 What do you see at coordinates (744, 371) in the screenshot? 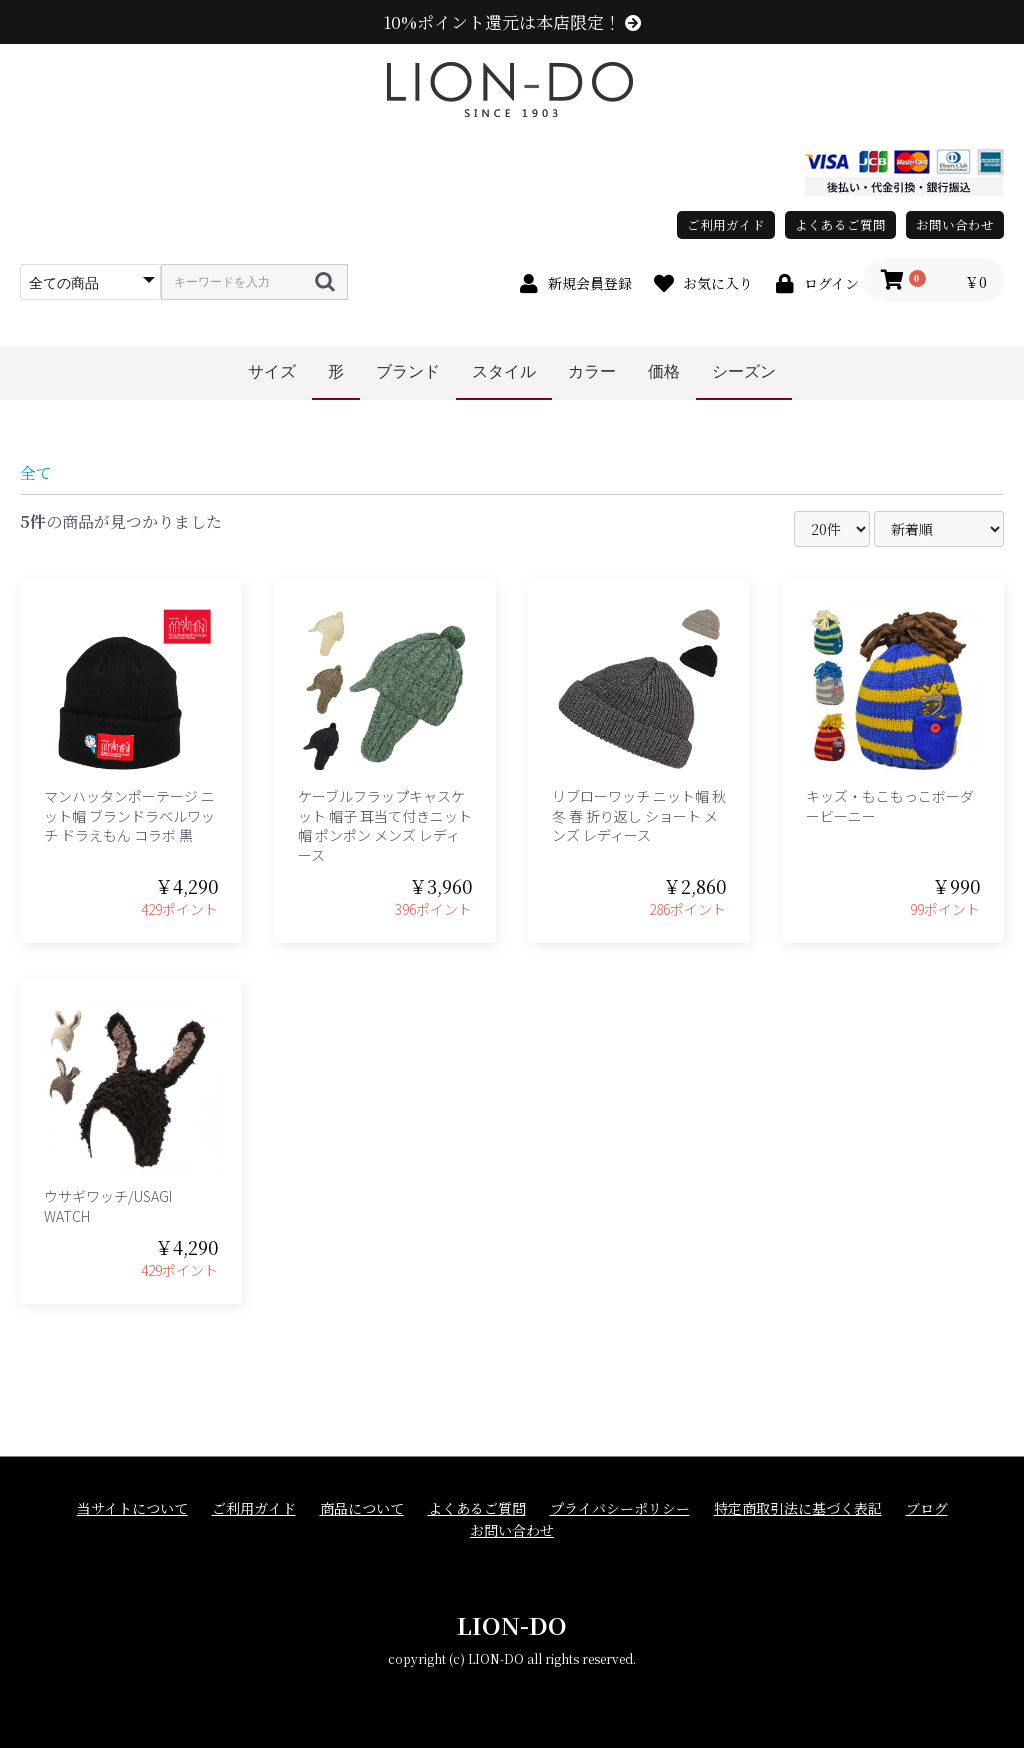
I see `シーズン` at bounding box center [744, 371].